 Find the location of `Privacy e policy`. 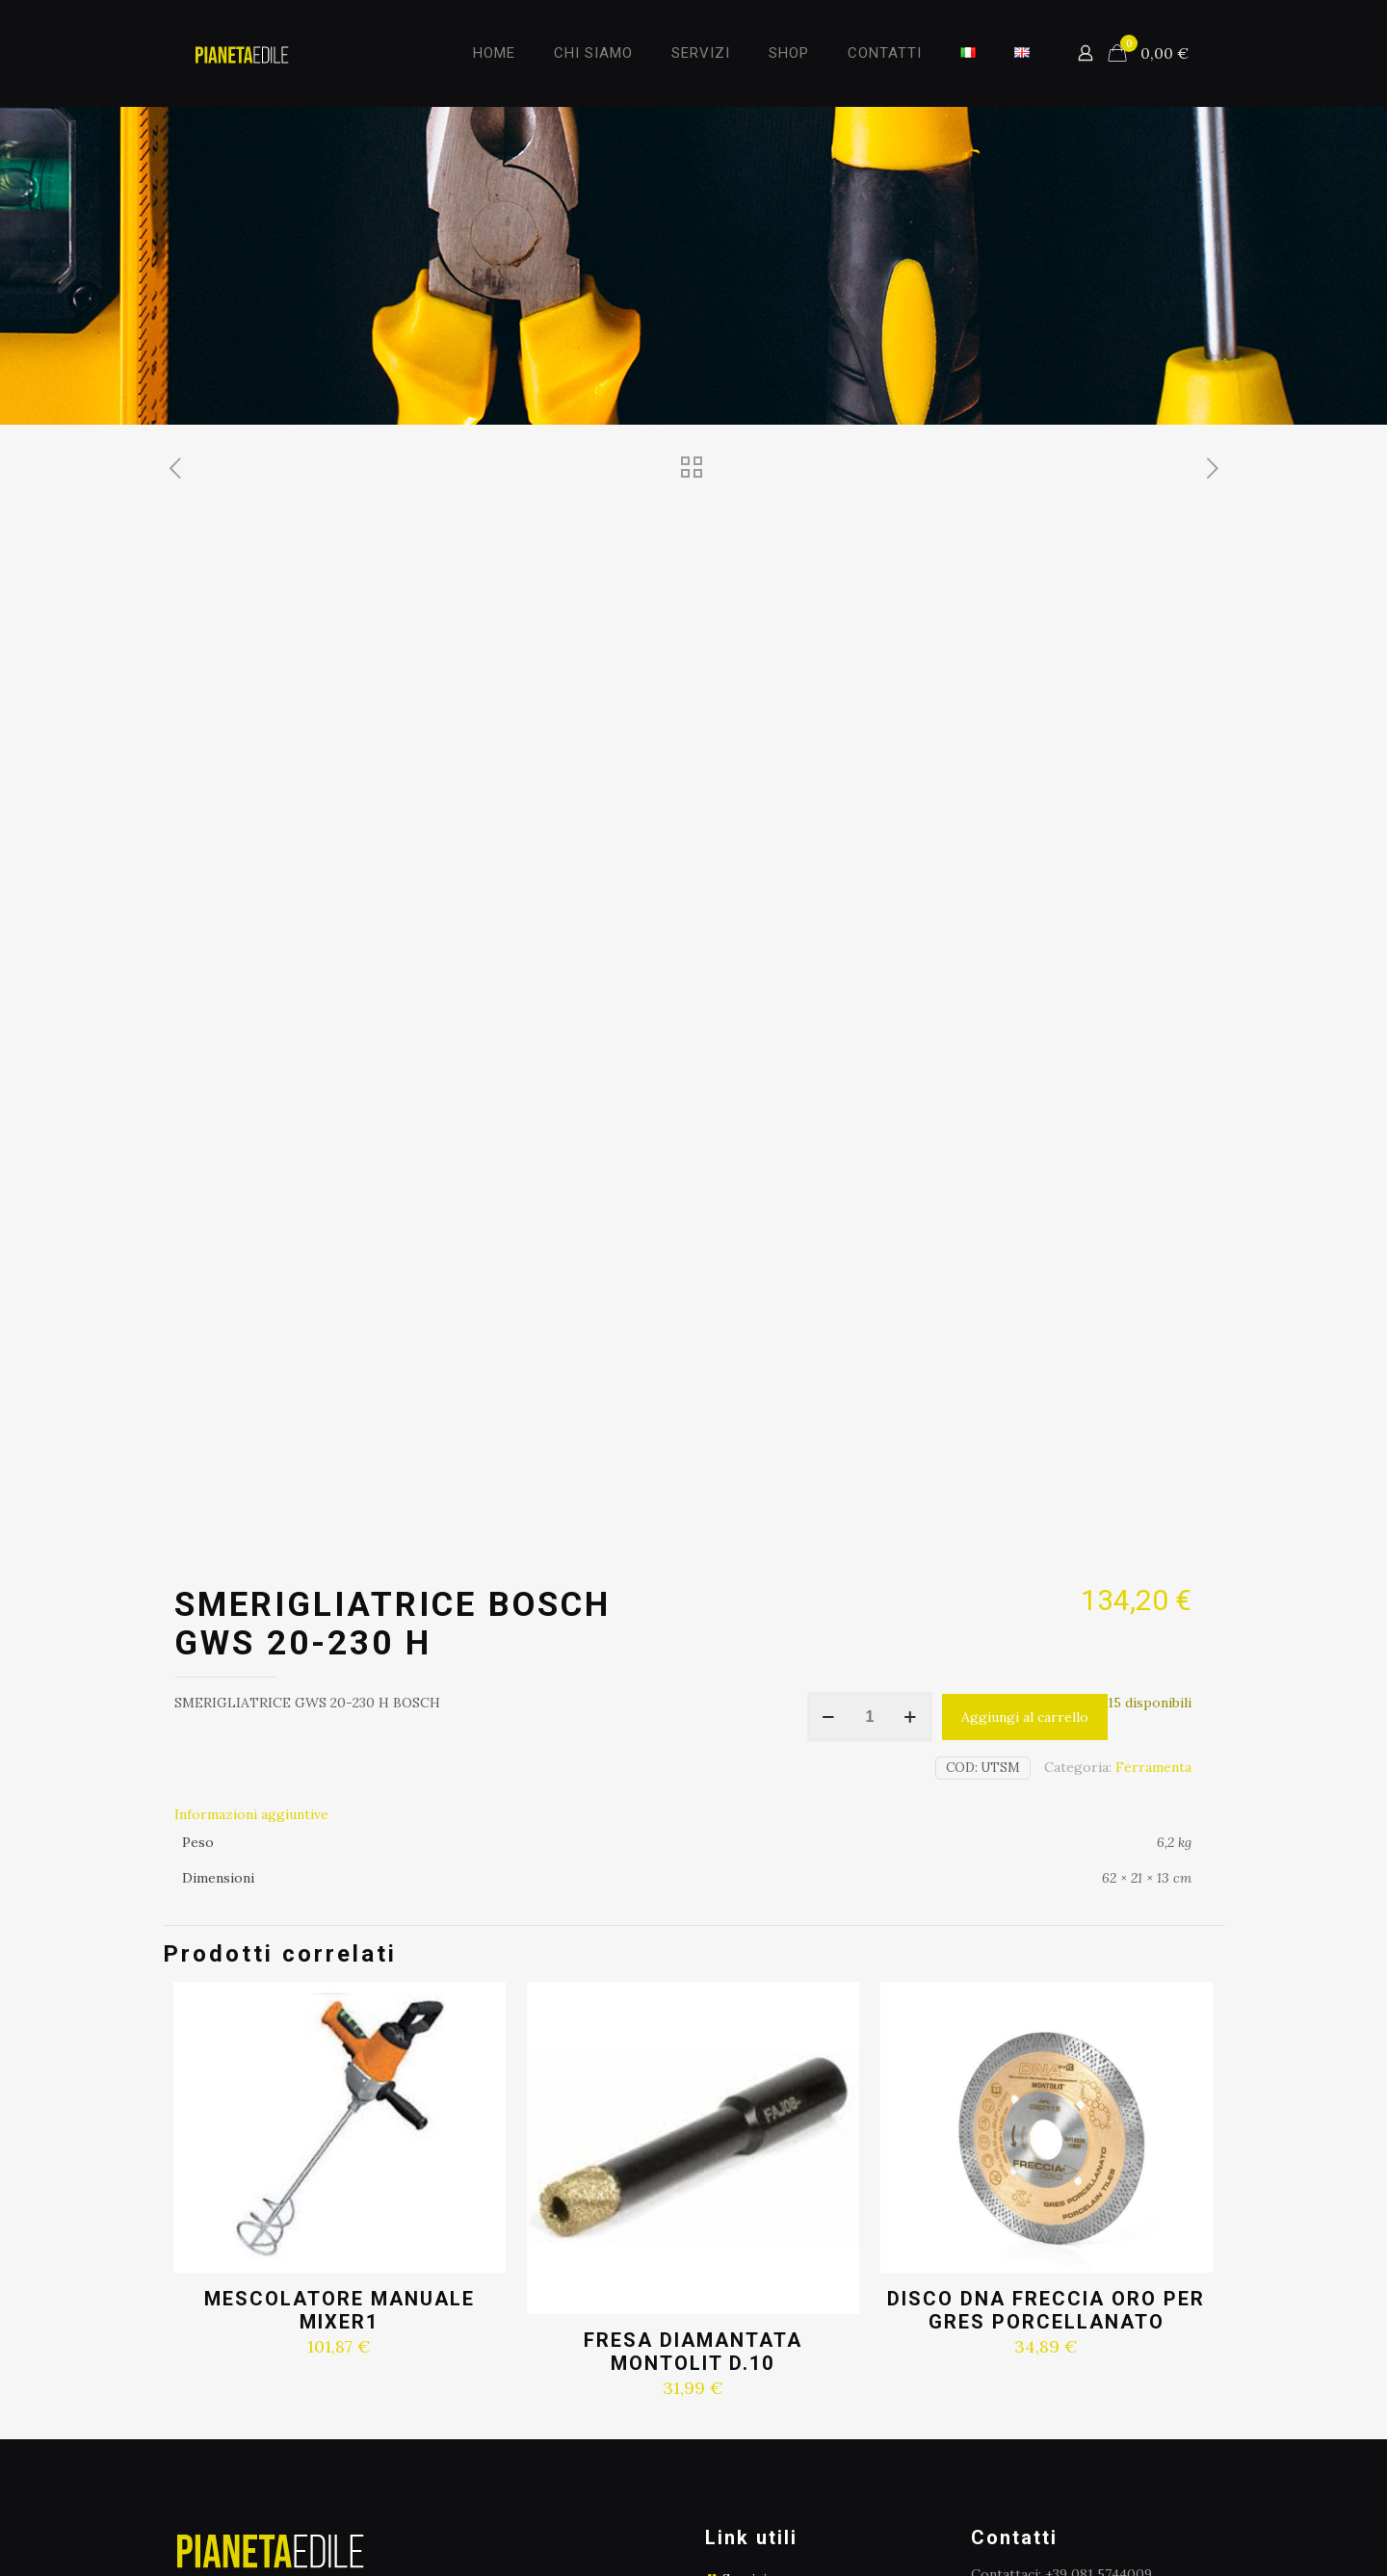

Privacy e policy is located at coordinates (772, 2283).